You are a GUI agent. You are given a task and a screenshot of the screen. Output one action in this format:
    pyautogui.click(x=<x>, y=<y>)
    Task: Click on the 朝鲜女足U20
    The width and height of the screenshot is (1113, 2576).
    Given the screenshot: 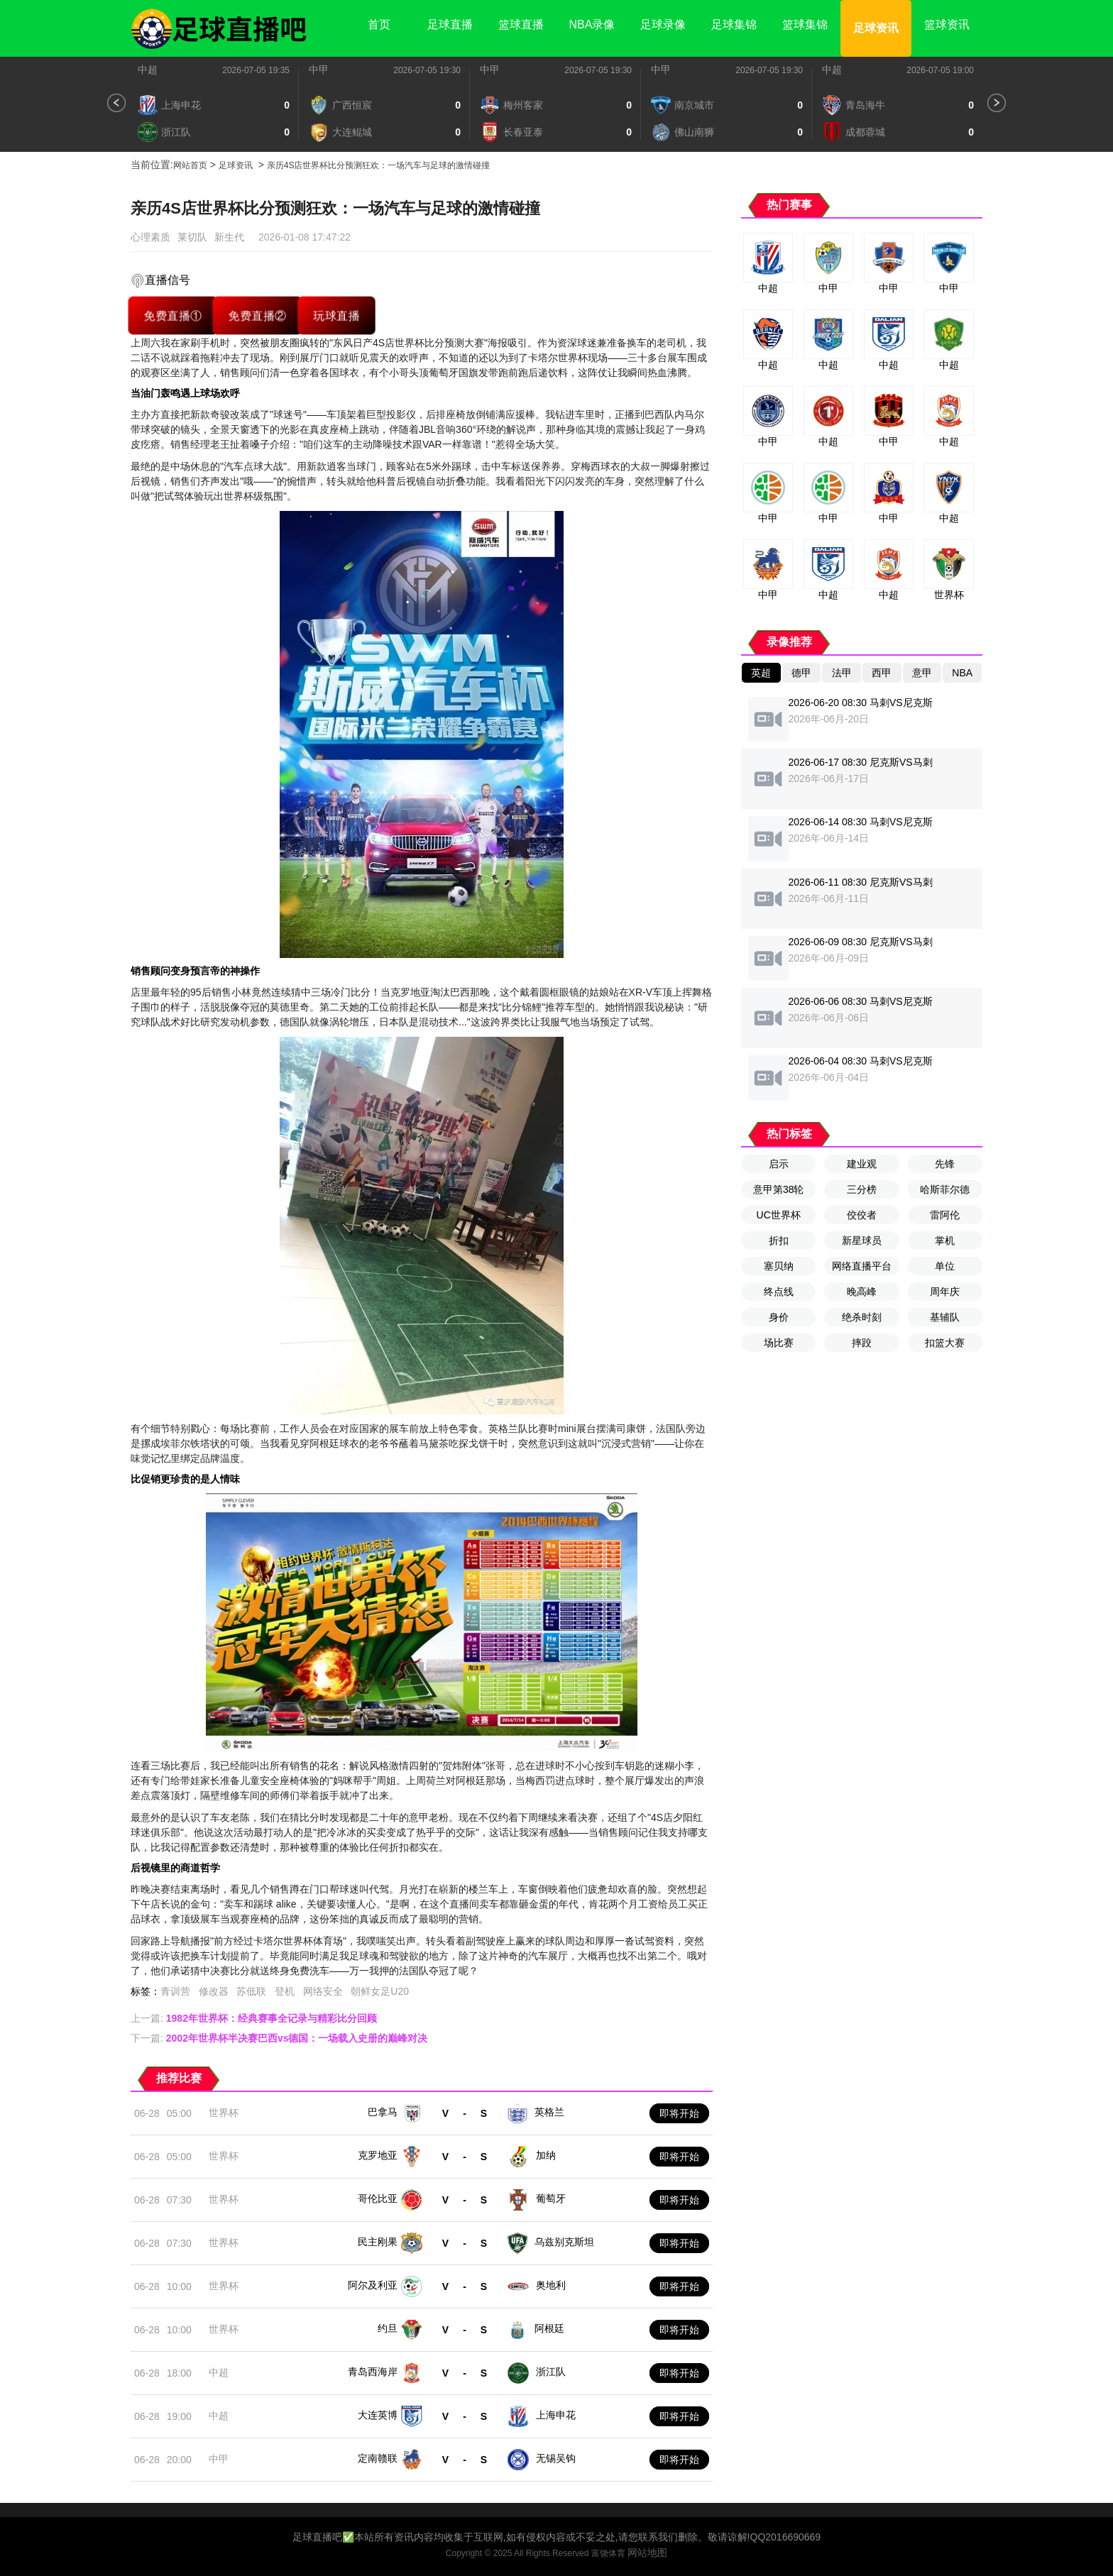 What is the action you would take?
    pyautogui.click(x=380, y=1991)
    